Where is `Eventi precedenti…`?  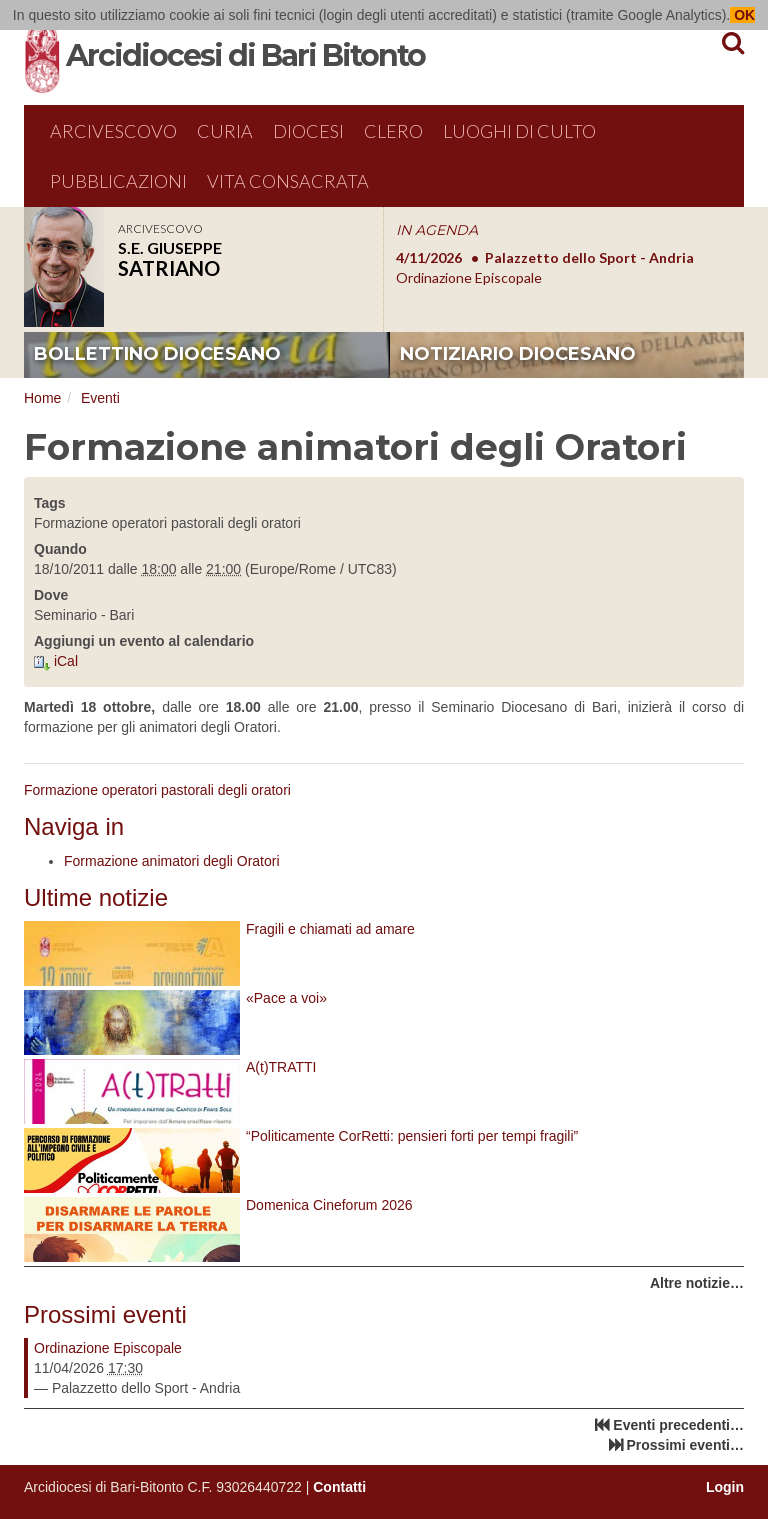 Eventi precedenti… is located at coordinates (678, 1425).